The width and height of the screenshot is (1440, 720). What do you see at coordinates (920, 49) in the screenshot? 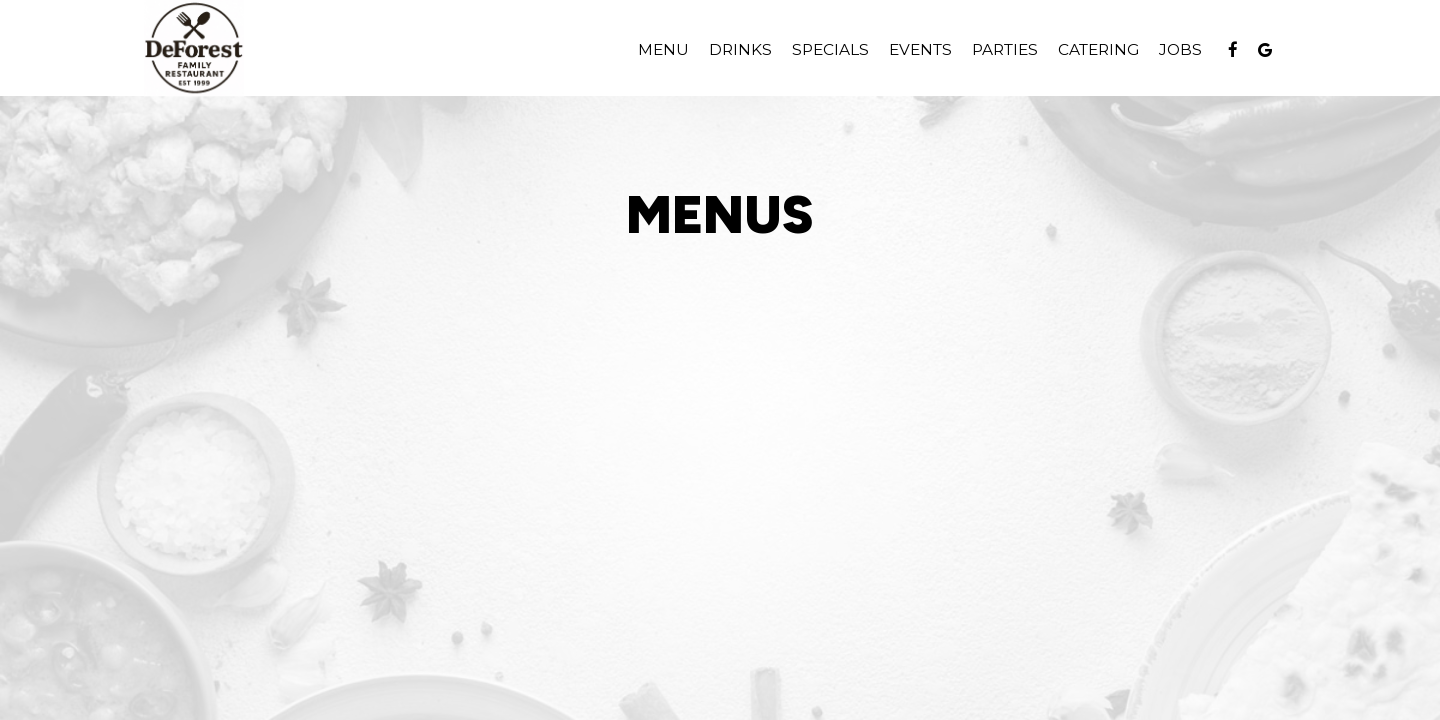
I see `Events` at bounding box center [920, 49].